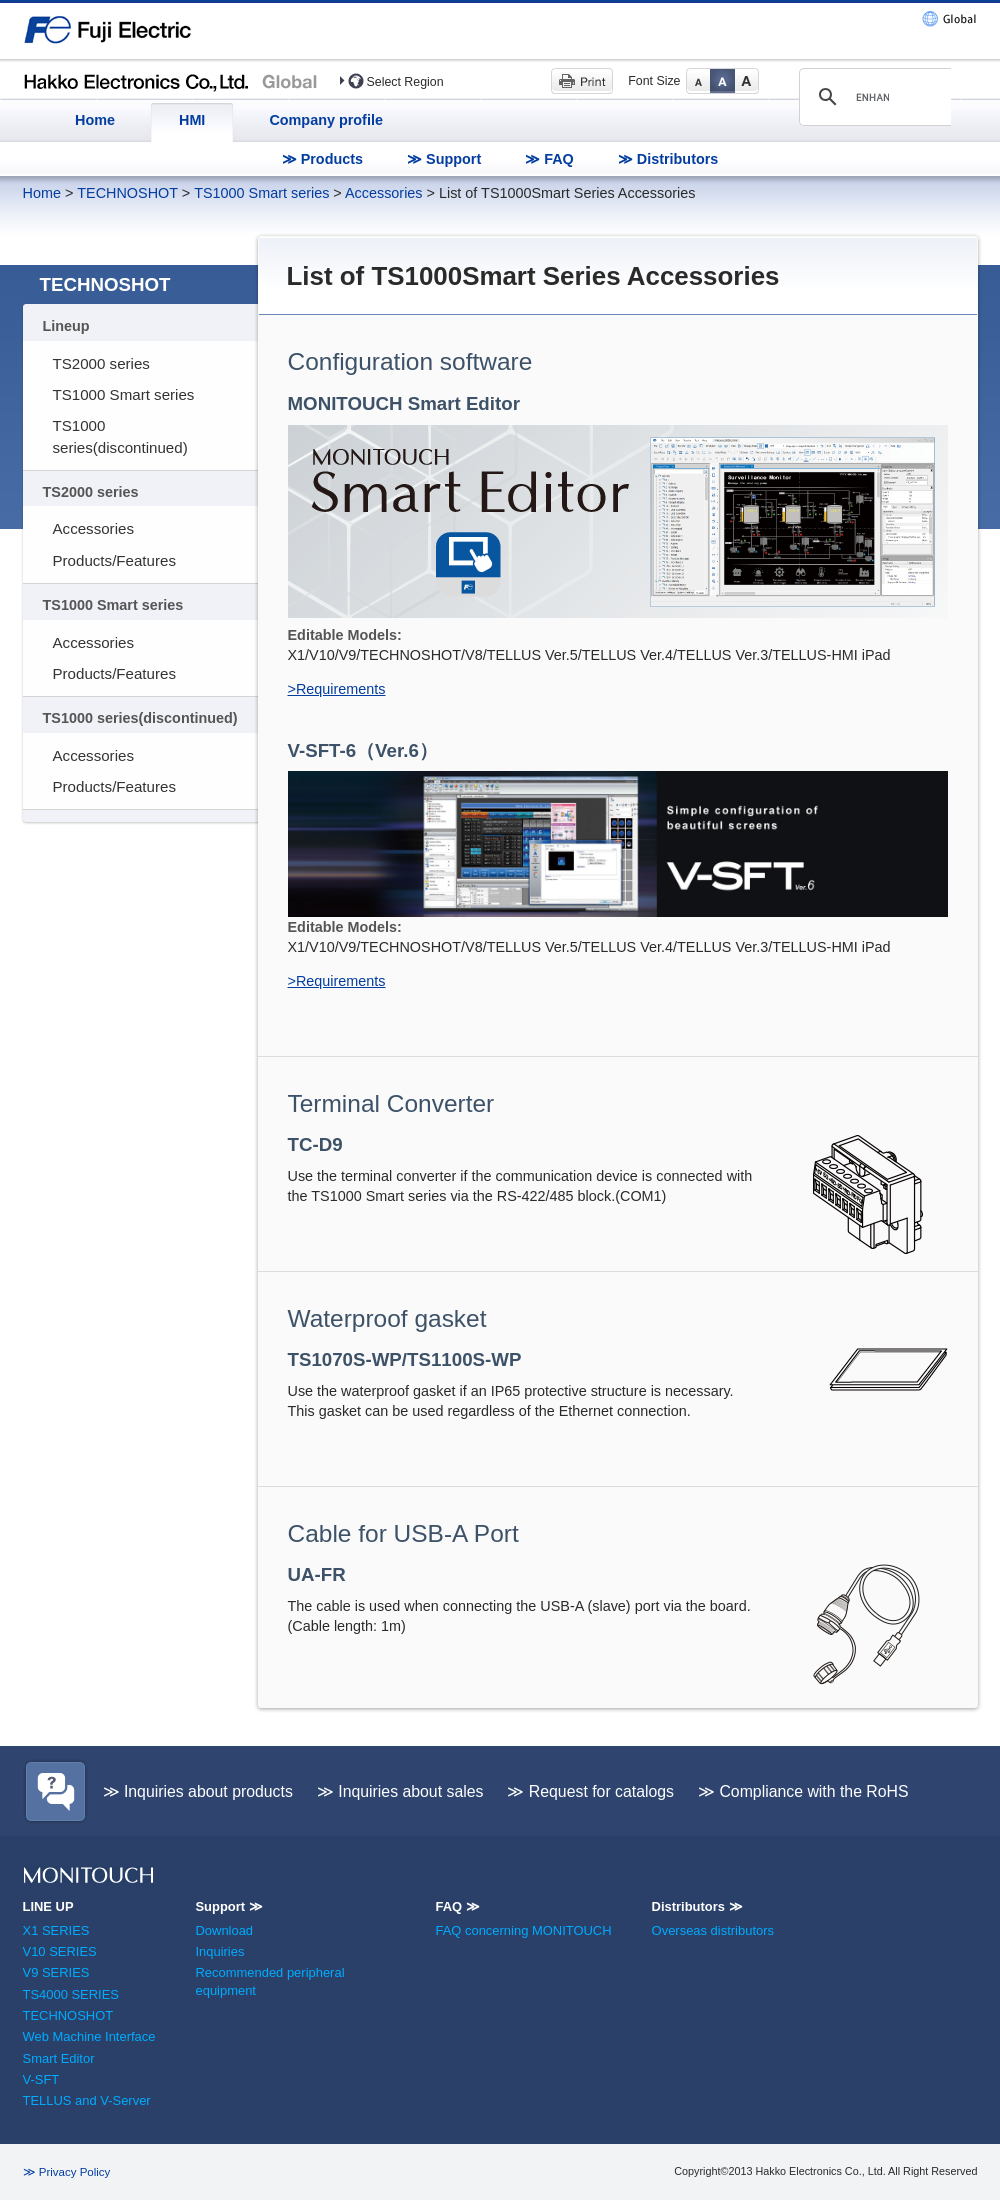 The image size is (1000, 2200). What do you see at coordinates (457, 1906) in the screenshot?
I see `FAQ ≫` at bounding box center [457, 1906].